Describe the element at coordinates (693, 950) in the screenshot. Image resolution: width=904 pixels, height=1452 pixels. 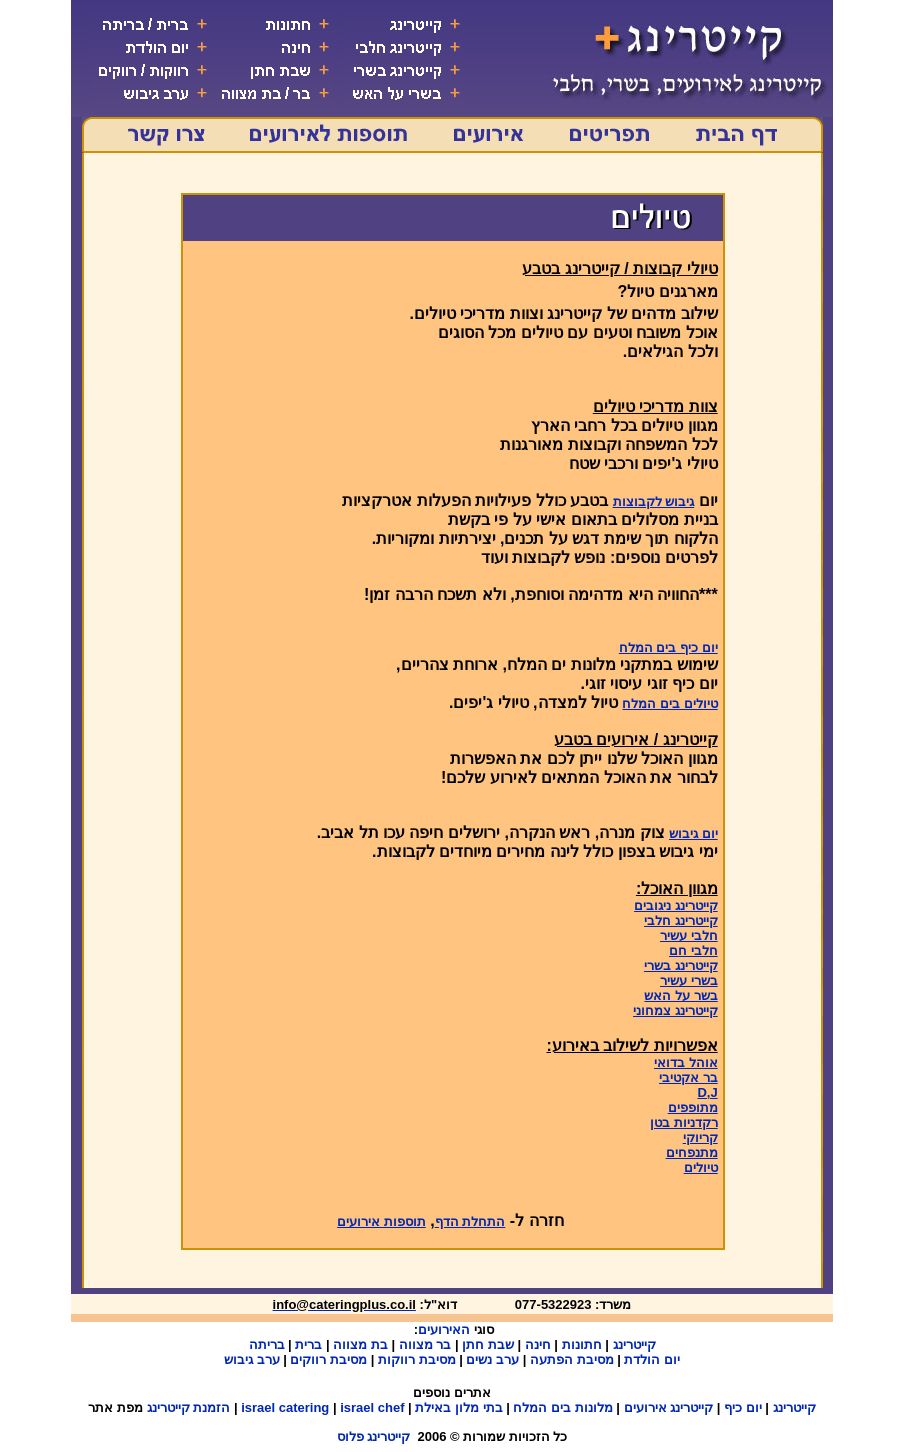
I see `חלבי חם` at that location.